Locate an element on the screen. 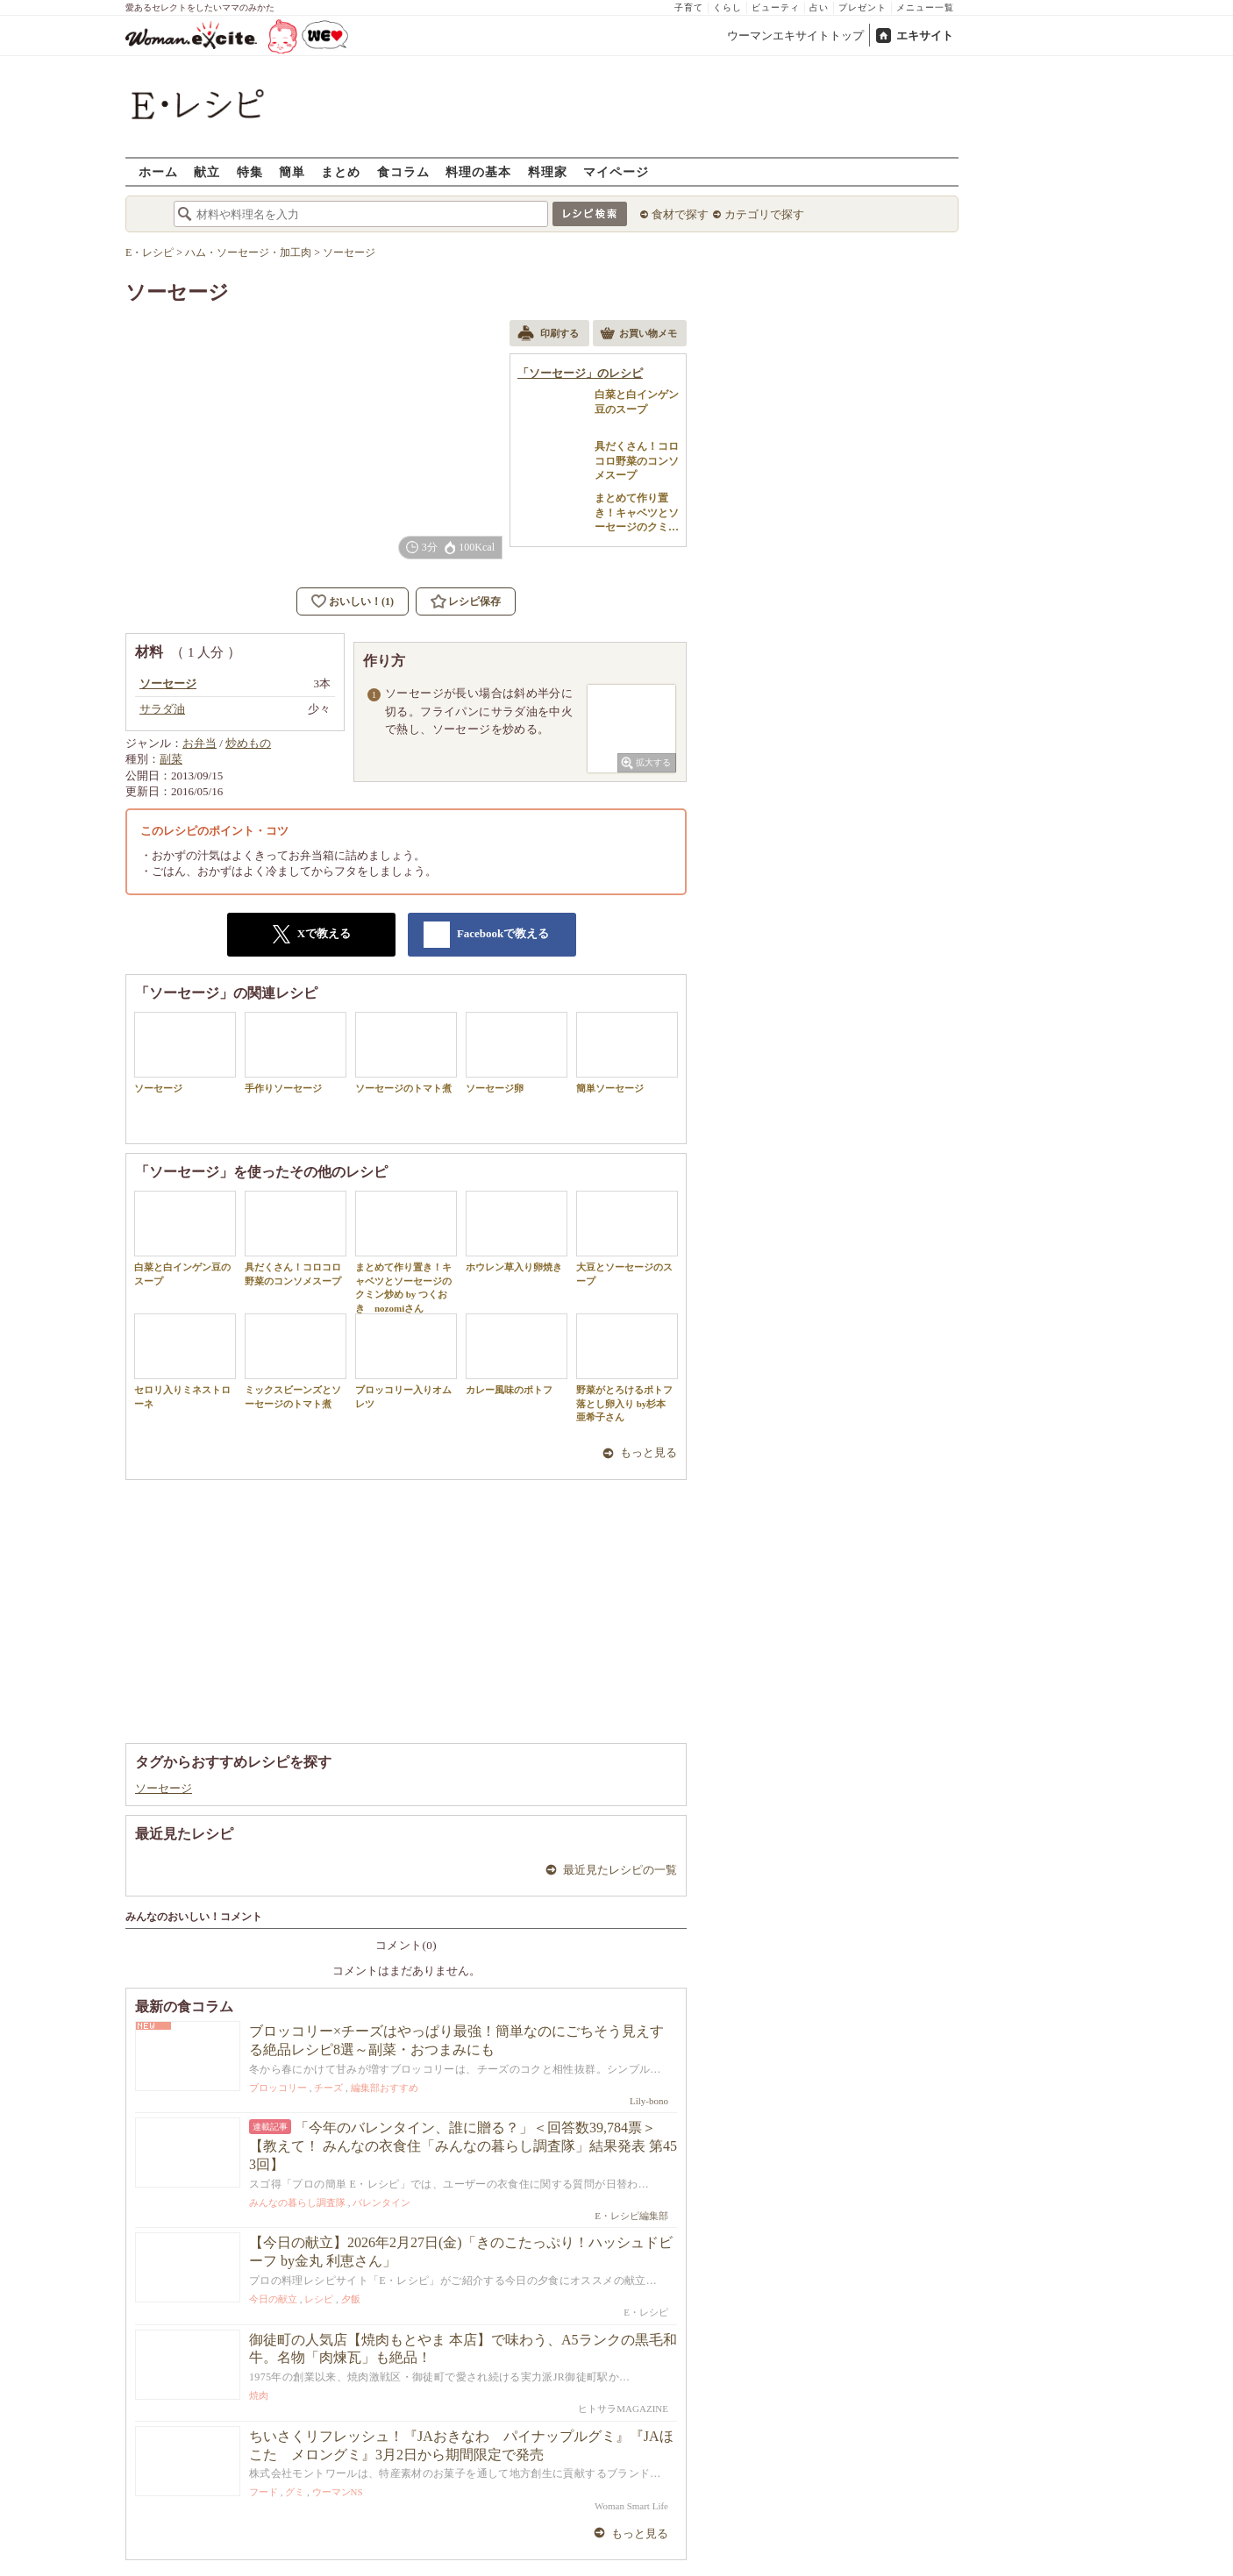 The width and height of the screenshot is (1233, 2576). 簡単ソーセージ is located at coordinates (627, 1052).